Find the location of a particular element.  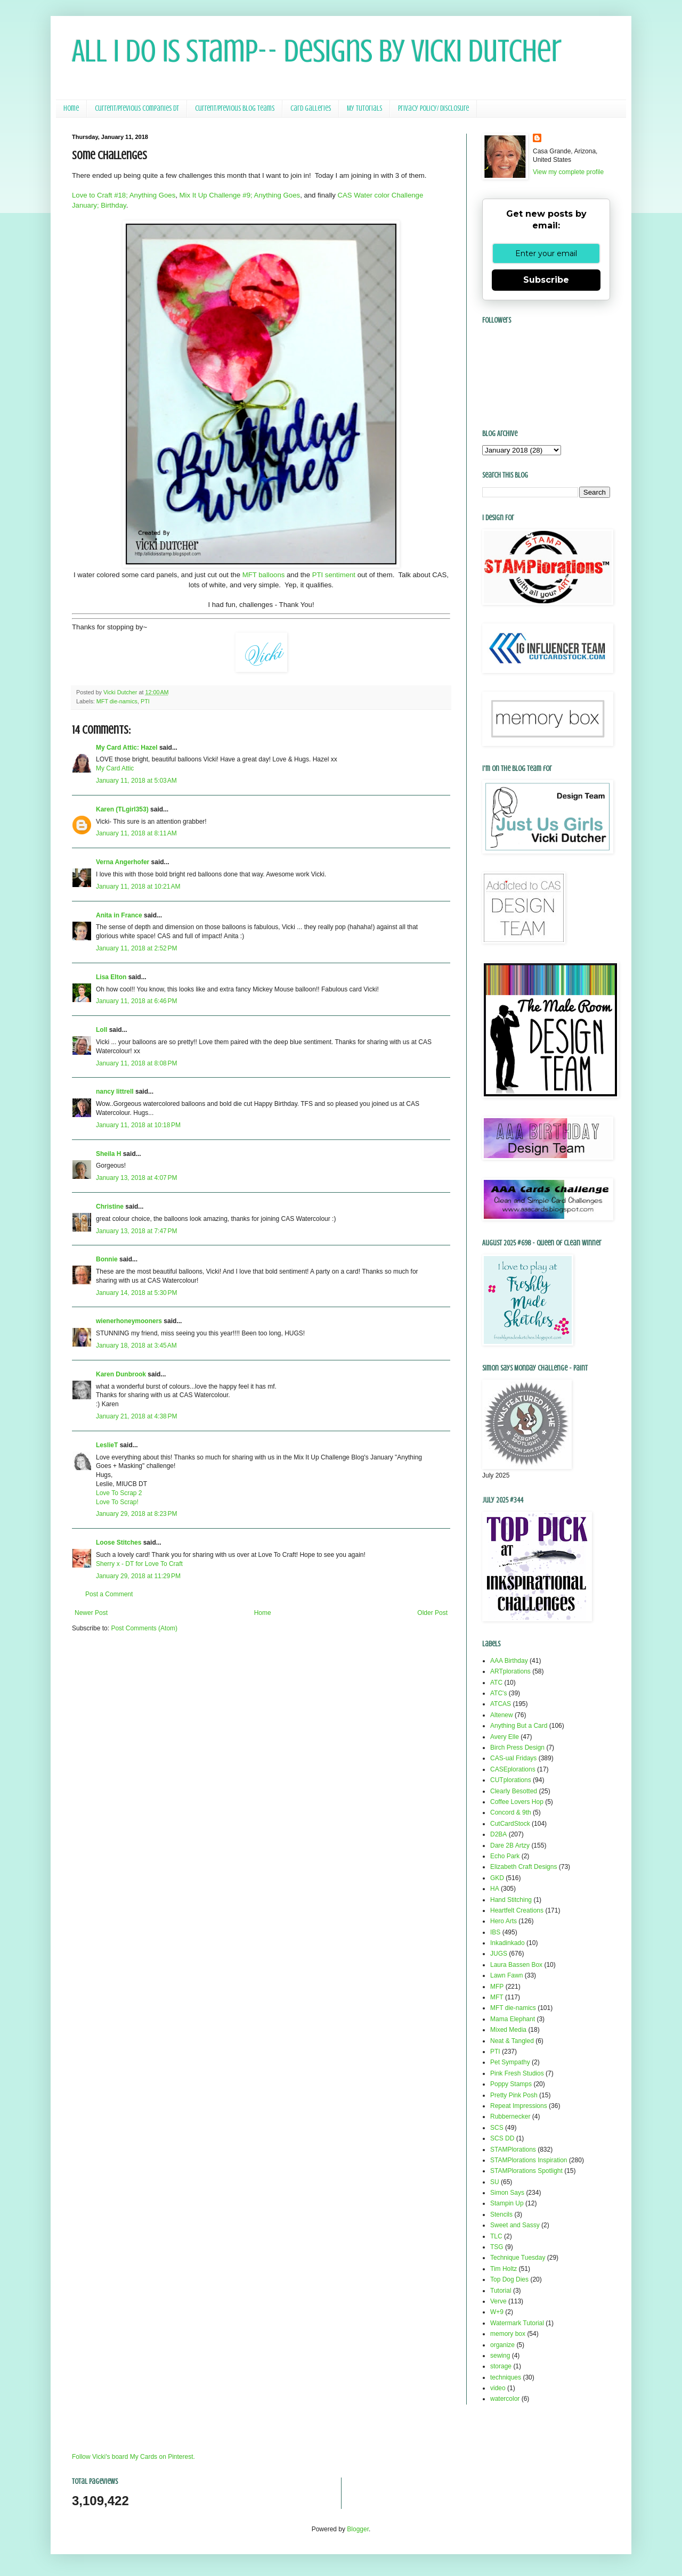

Rubbernecker is located at coordinates (510, 2116).